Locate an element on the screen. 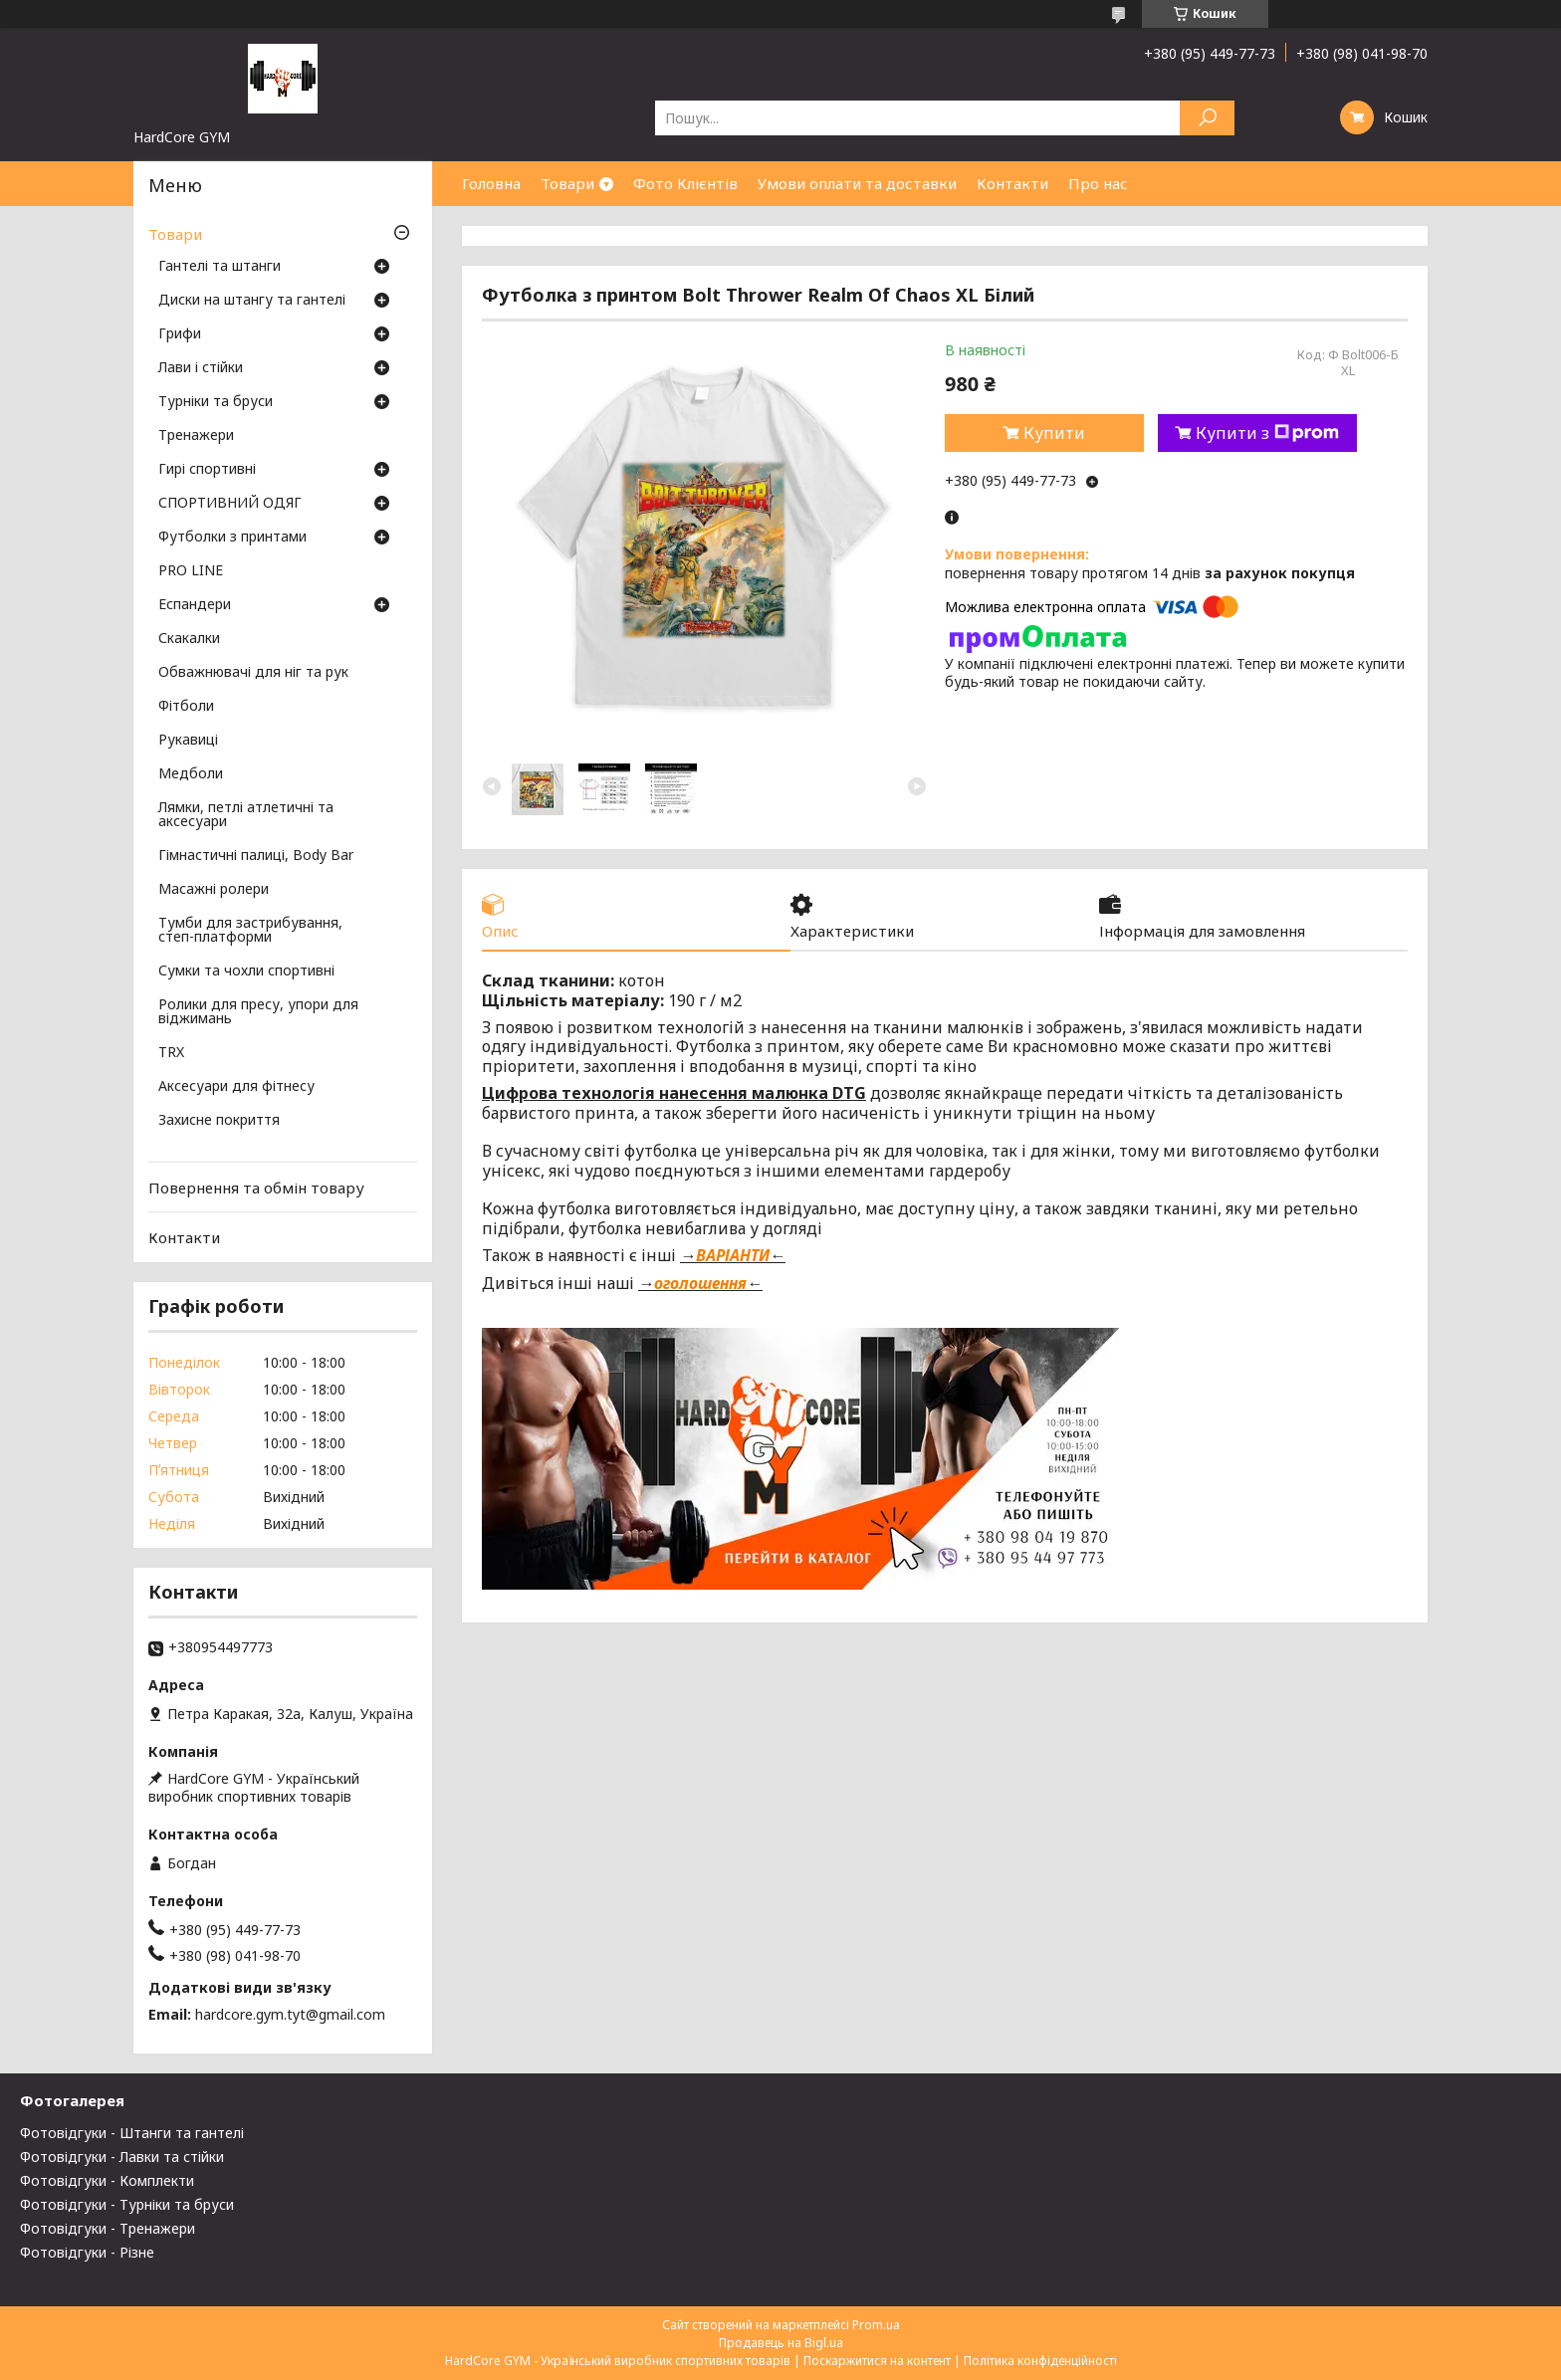  Політика конфіденційності is located at coordinates (1040, 2360).